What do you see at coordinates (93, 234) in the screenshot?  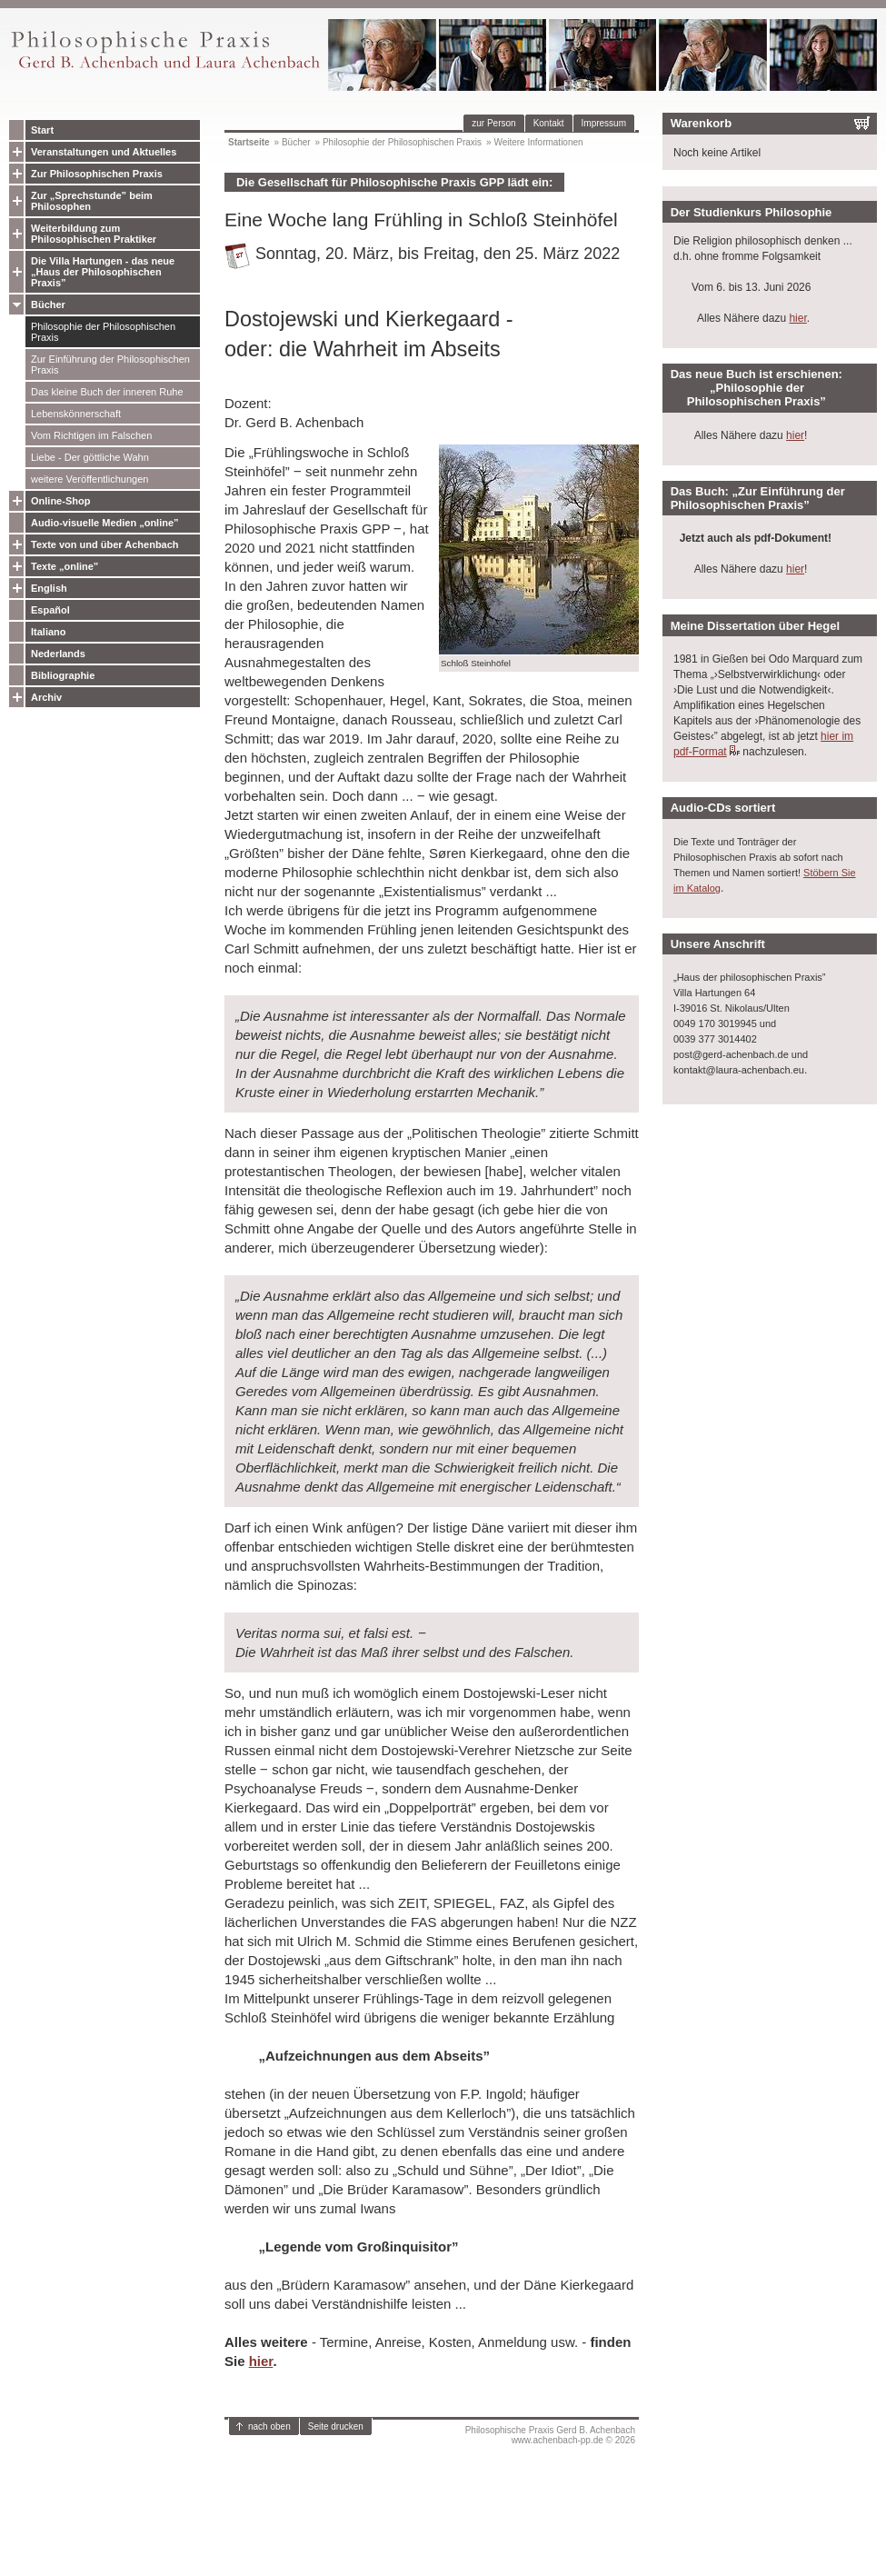 I see `Weiterbildung zum Philosophischen Praktiker` at bounding box center [93, 234].